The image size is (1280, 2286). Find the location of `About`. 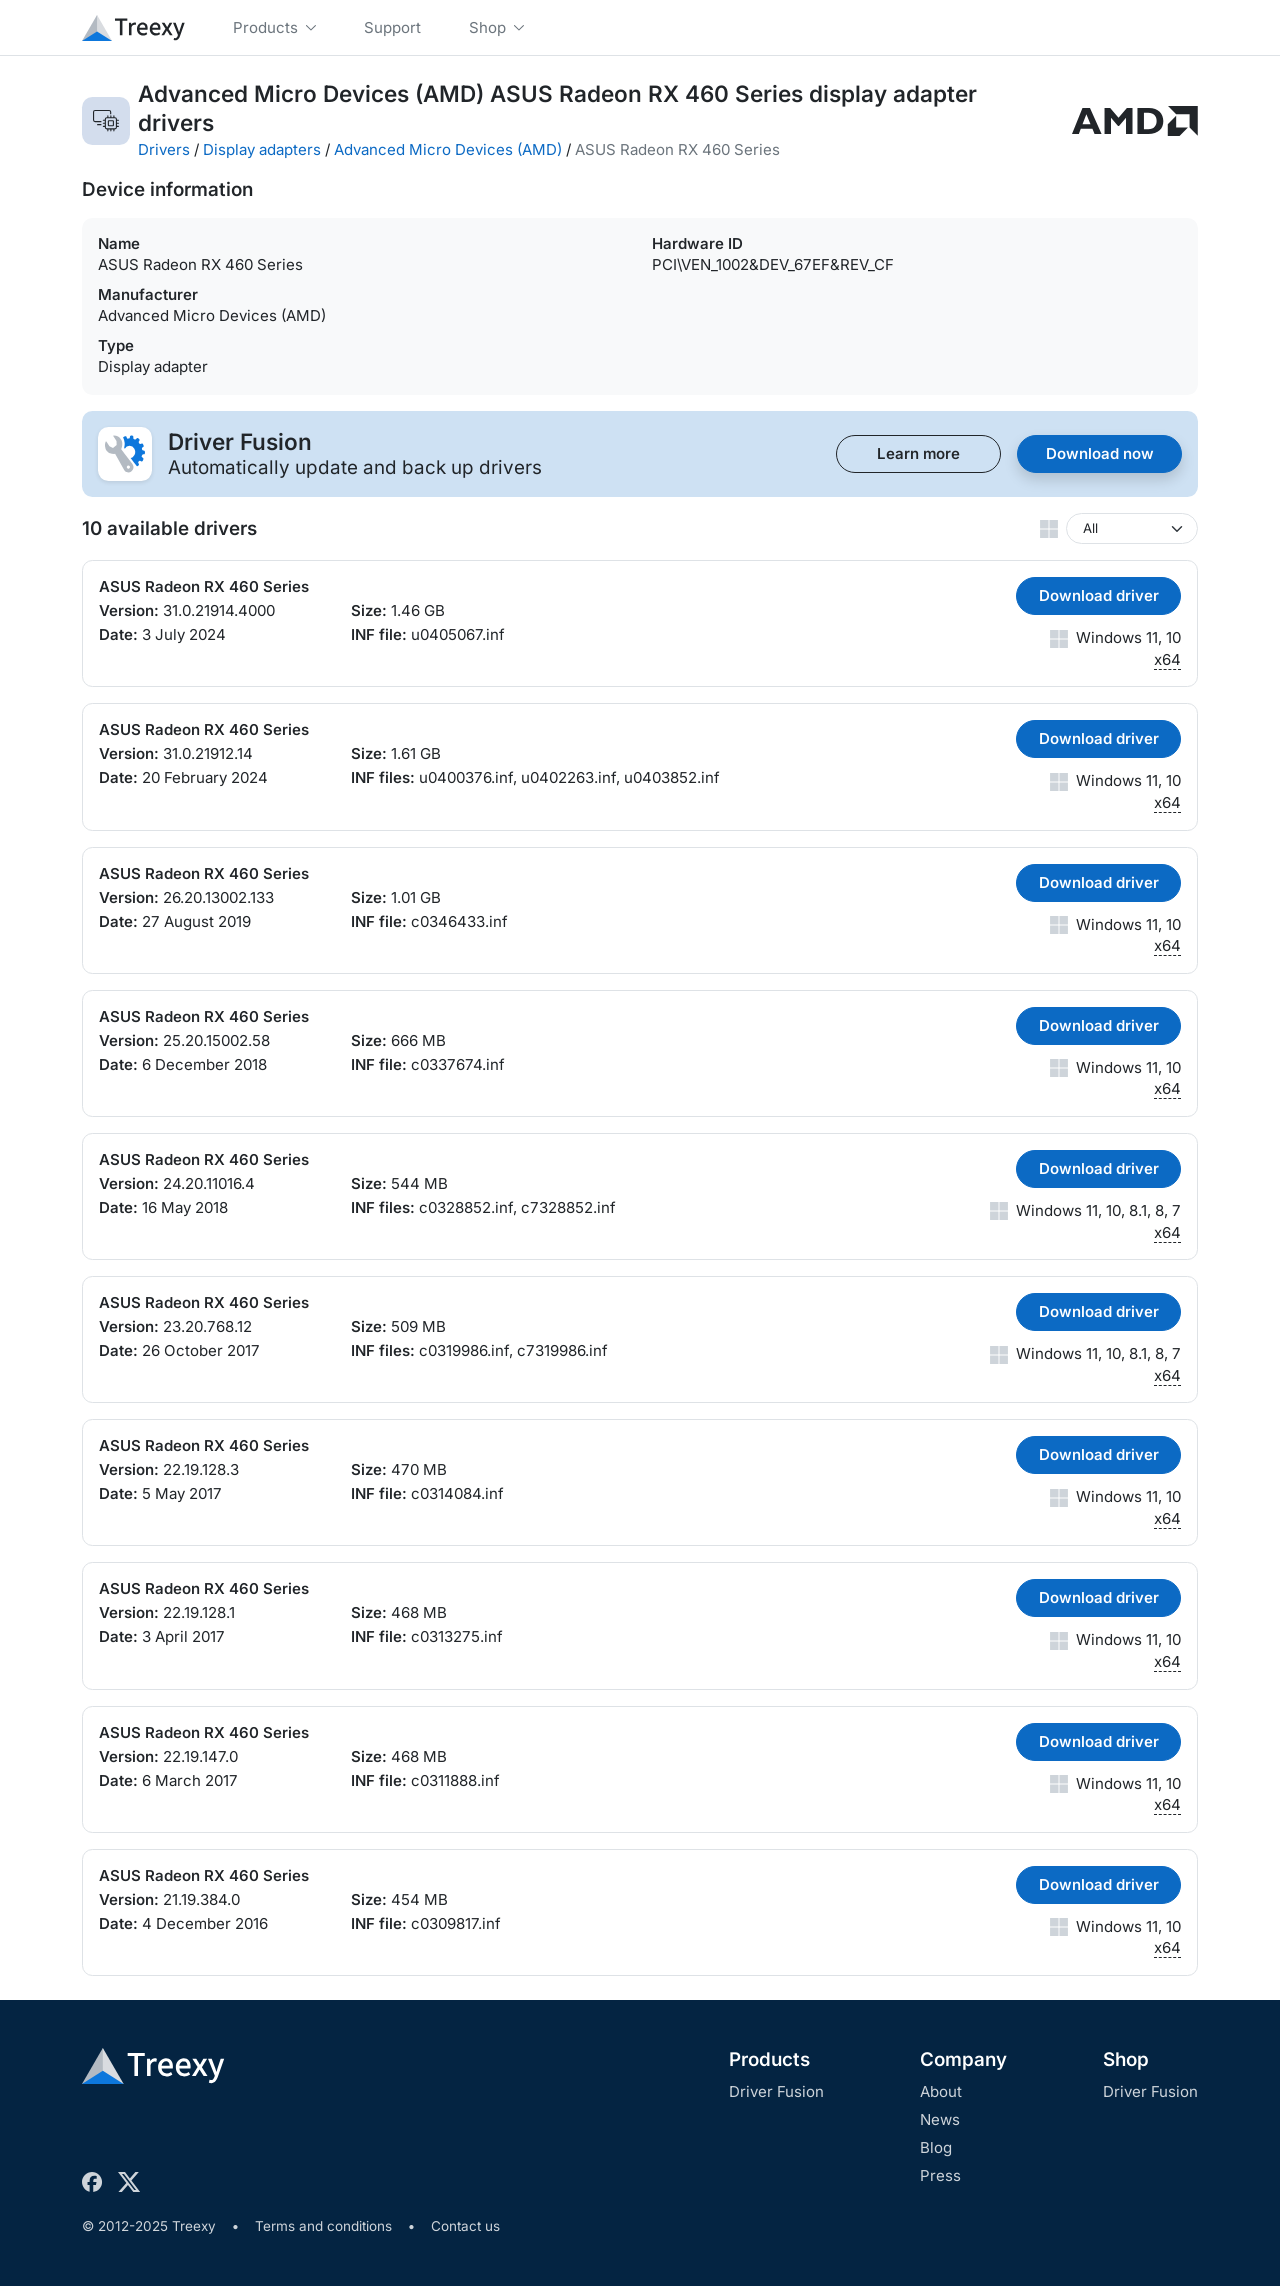

About is located at coordinates (941, 2091).